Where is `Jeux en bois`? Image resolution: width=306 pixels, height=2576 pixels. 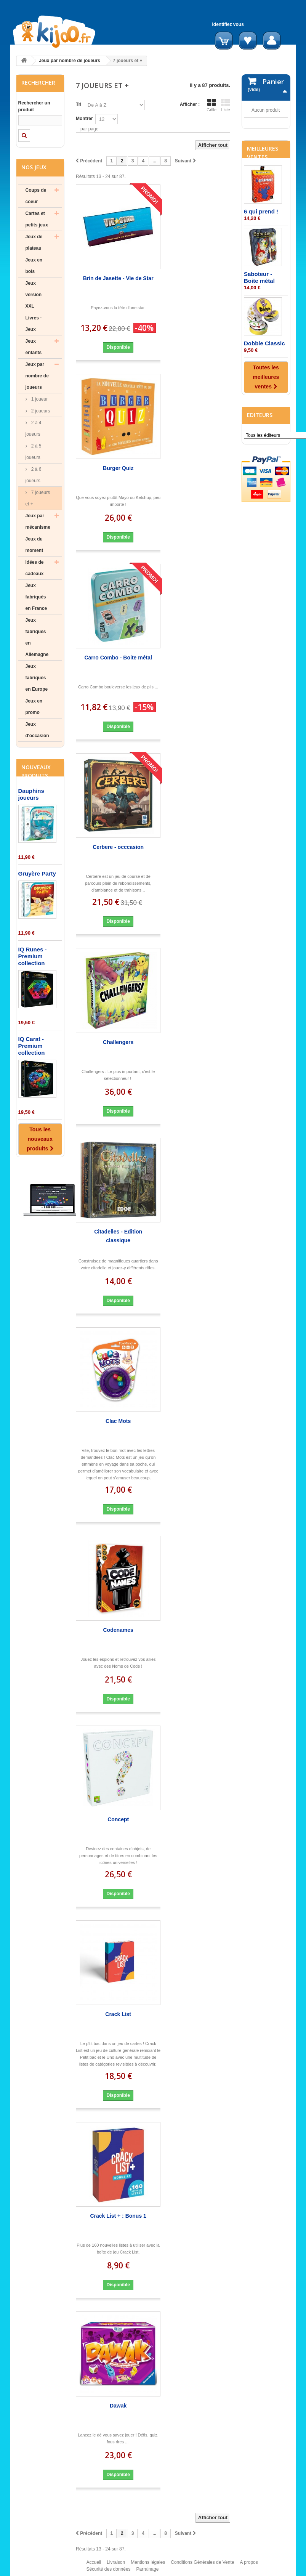
Jeux en bois is located at coordinates (34, 265).